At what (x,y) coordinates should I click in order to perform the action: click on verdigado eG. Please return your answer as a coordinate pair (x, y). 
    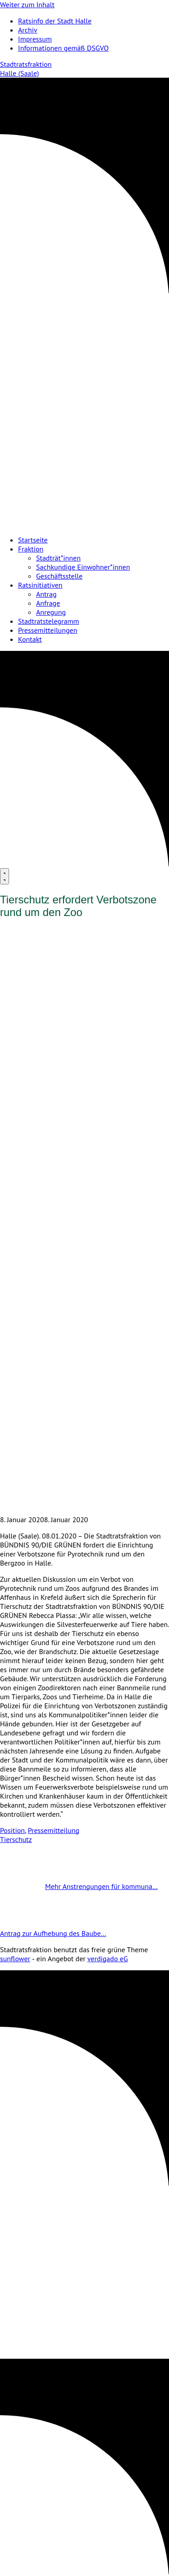
    Looking at the image, I should click on (107, 1958).